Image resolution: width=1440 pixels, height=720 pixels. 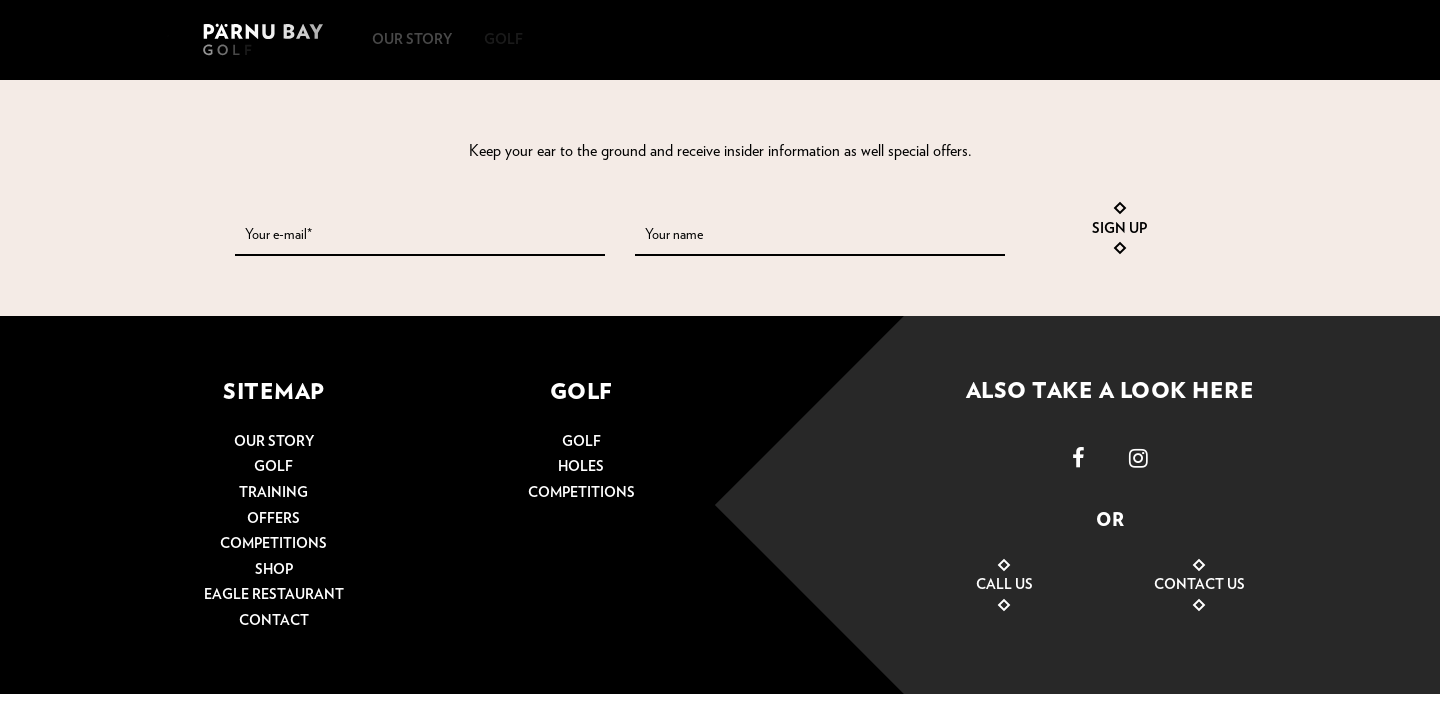 What do you see at coordinates (581, 467) in the screenshot?
I see `Holes` at bounding box center [581, 467].